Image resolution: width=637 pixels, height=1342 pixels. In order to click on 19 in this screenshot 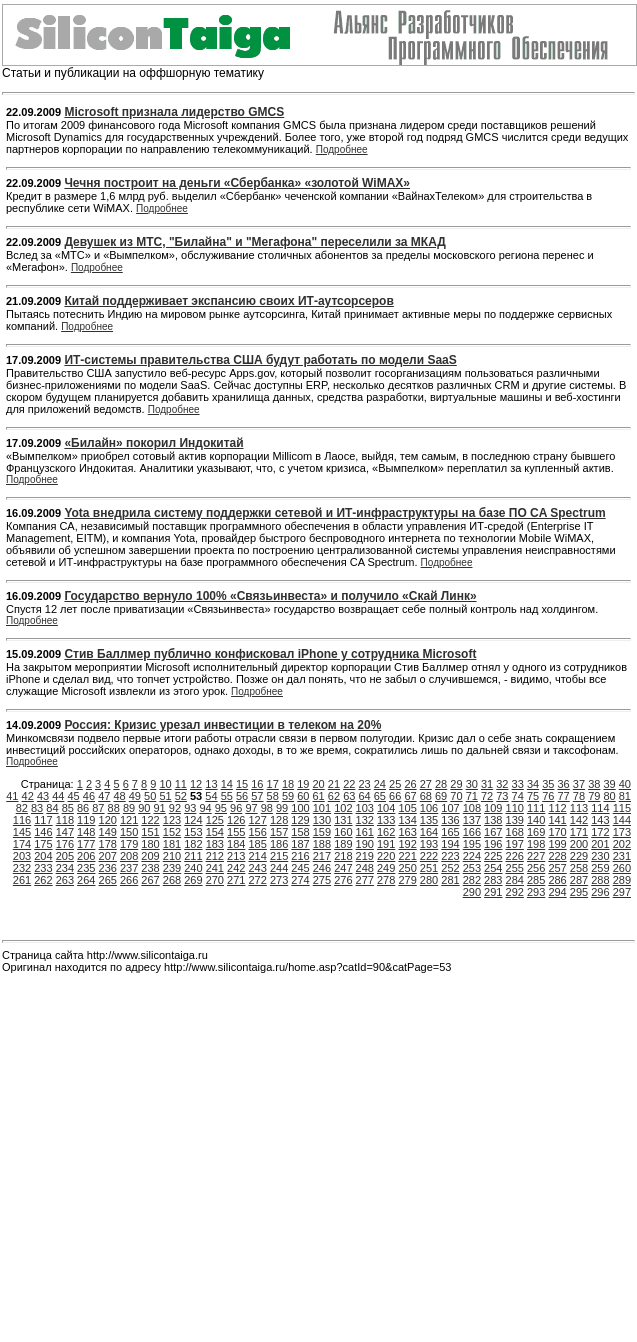, I will do `click(303, 784)`.